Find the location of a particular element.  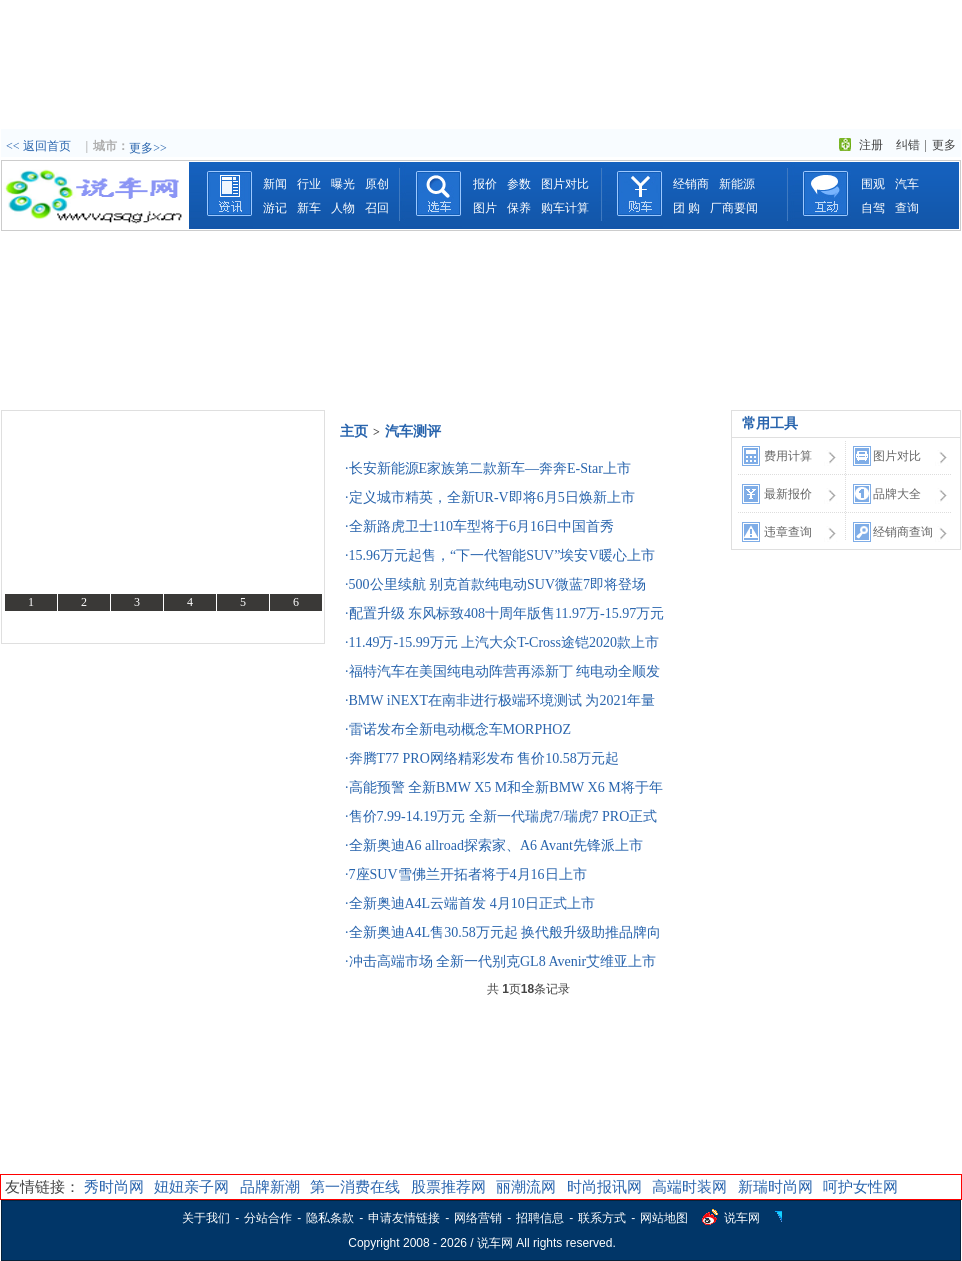

品牌大全 is located at coordinates (897, 494).